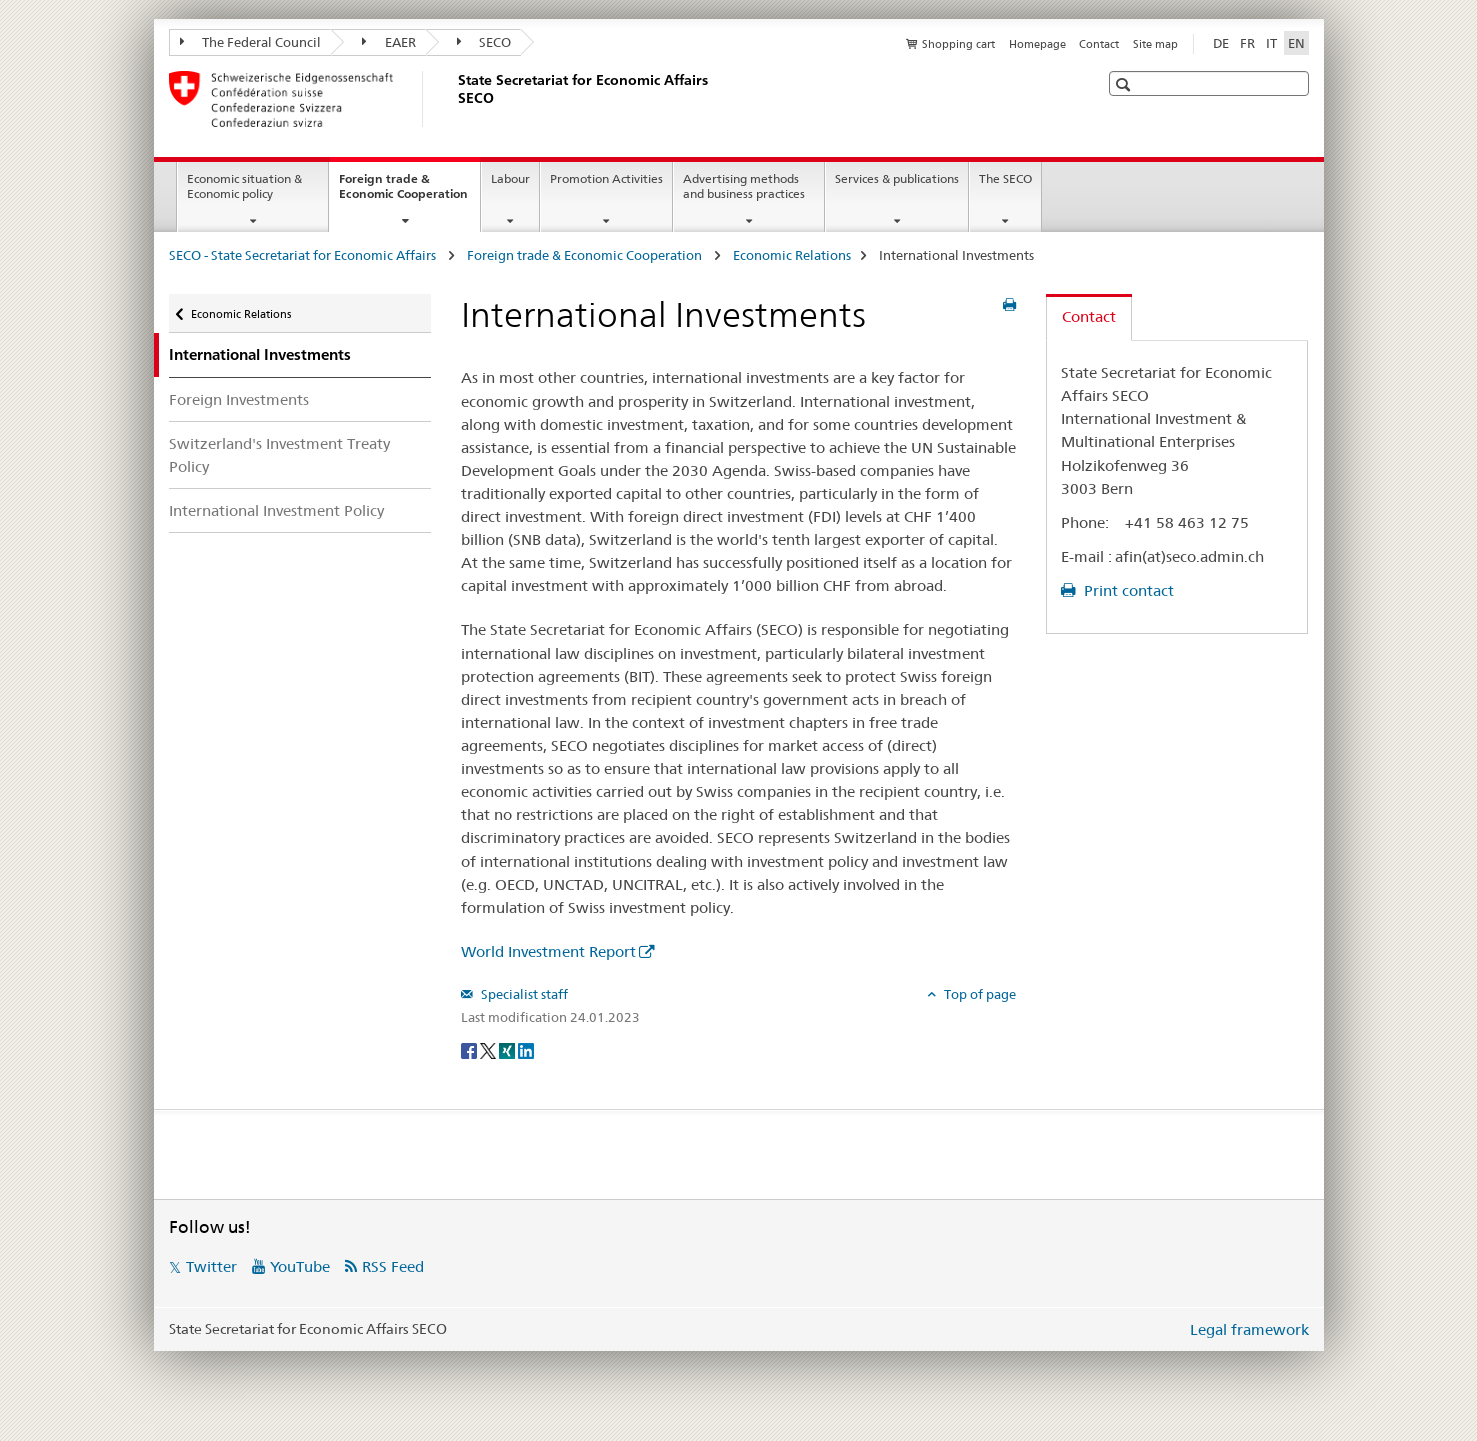  What do you see at coordinates (1127, 590) in the screenshot?
I see `Print contact` at bounding box center [1127, 590].